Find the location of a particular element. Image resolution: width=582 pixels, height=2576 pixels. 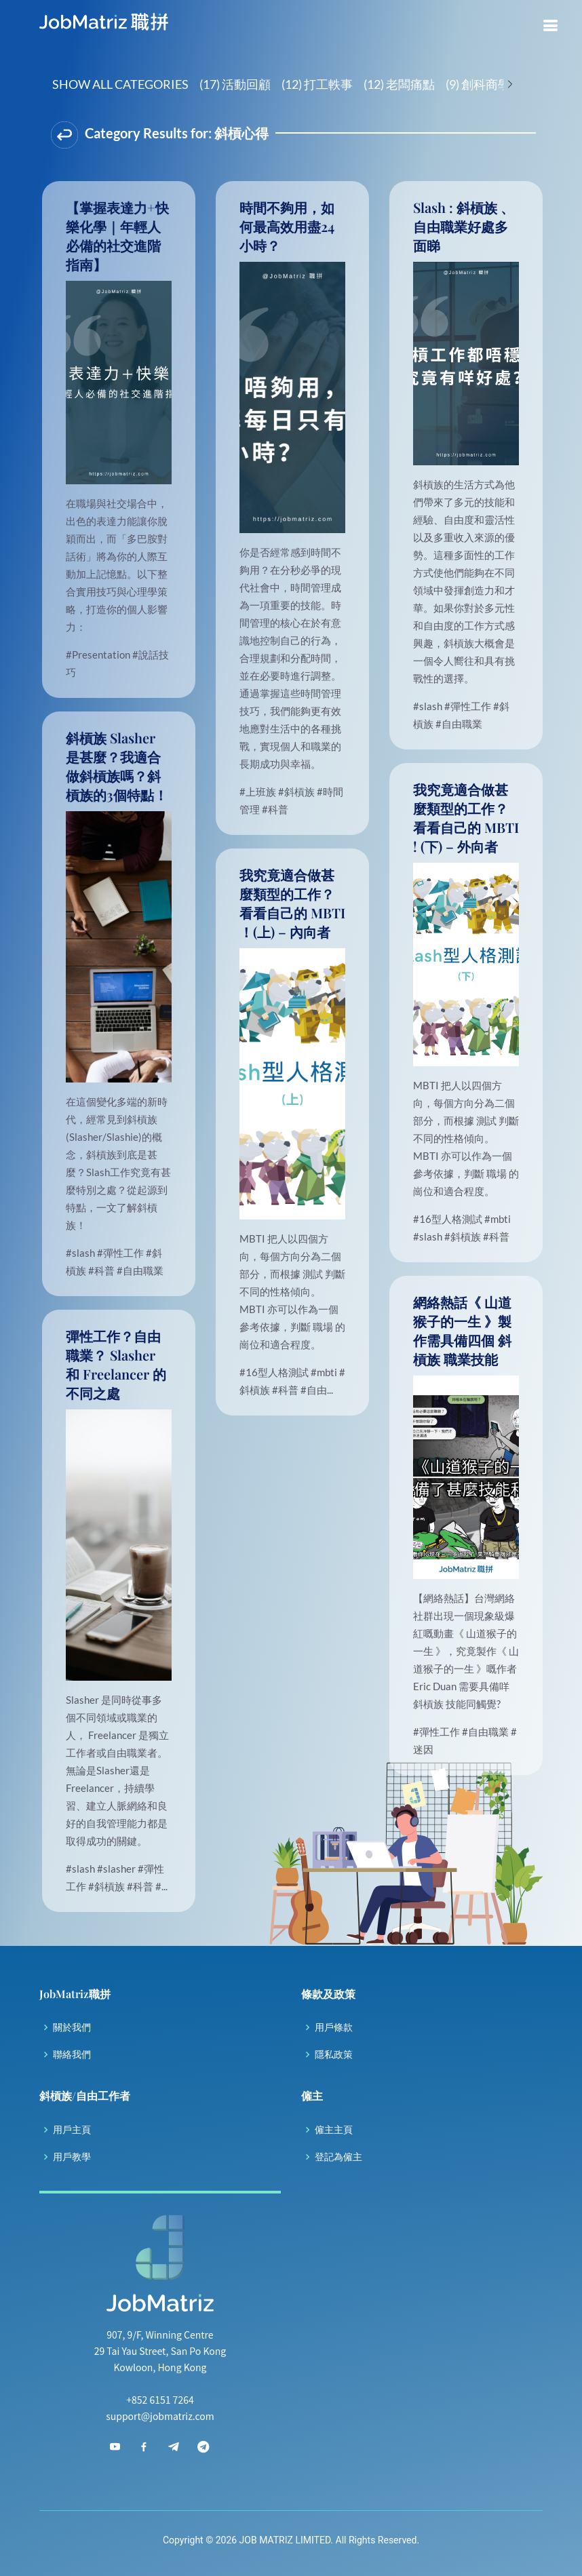

#自由職業 is located at coordinates (458, 724).